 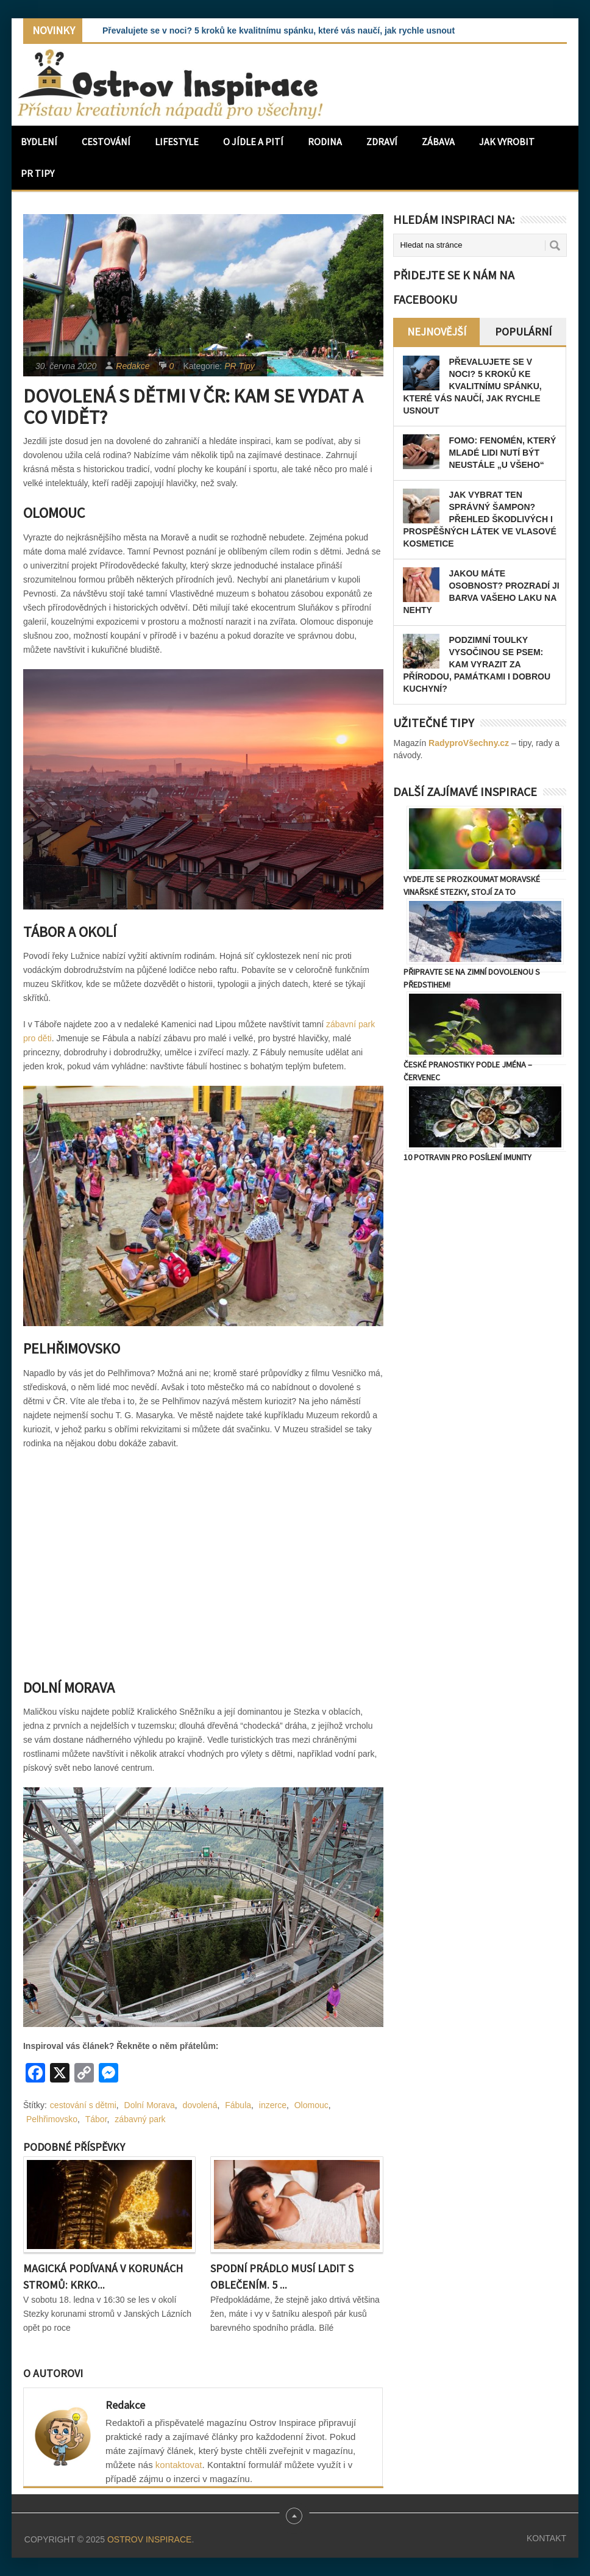 I want to click on RadyproVšechny.cz, so click(x=468, y=743).